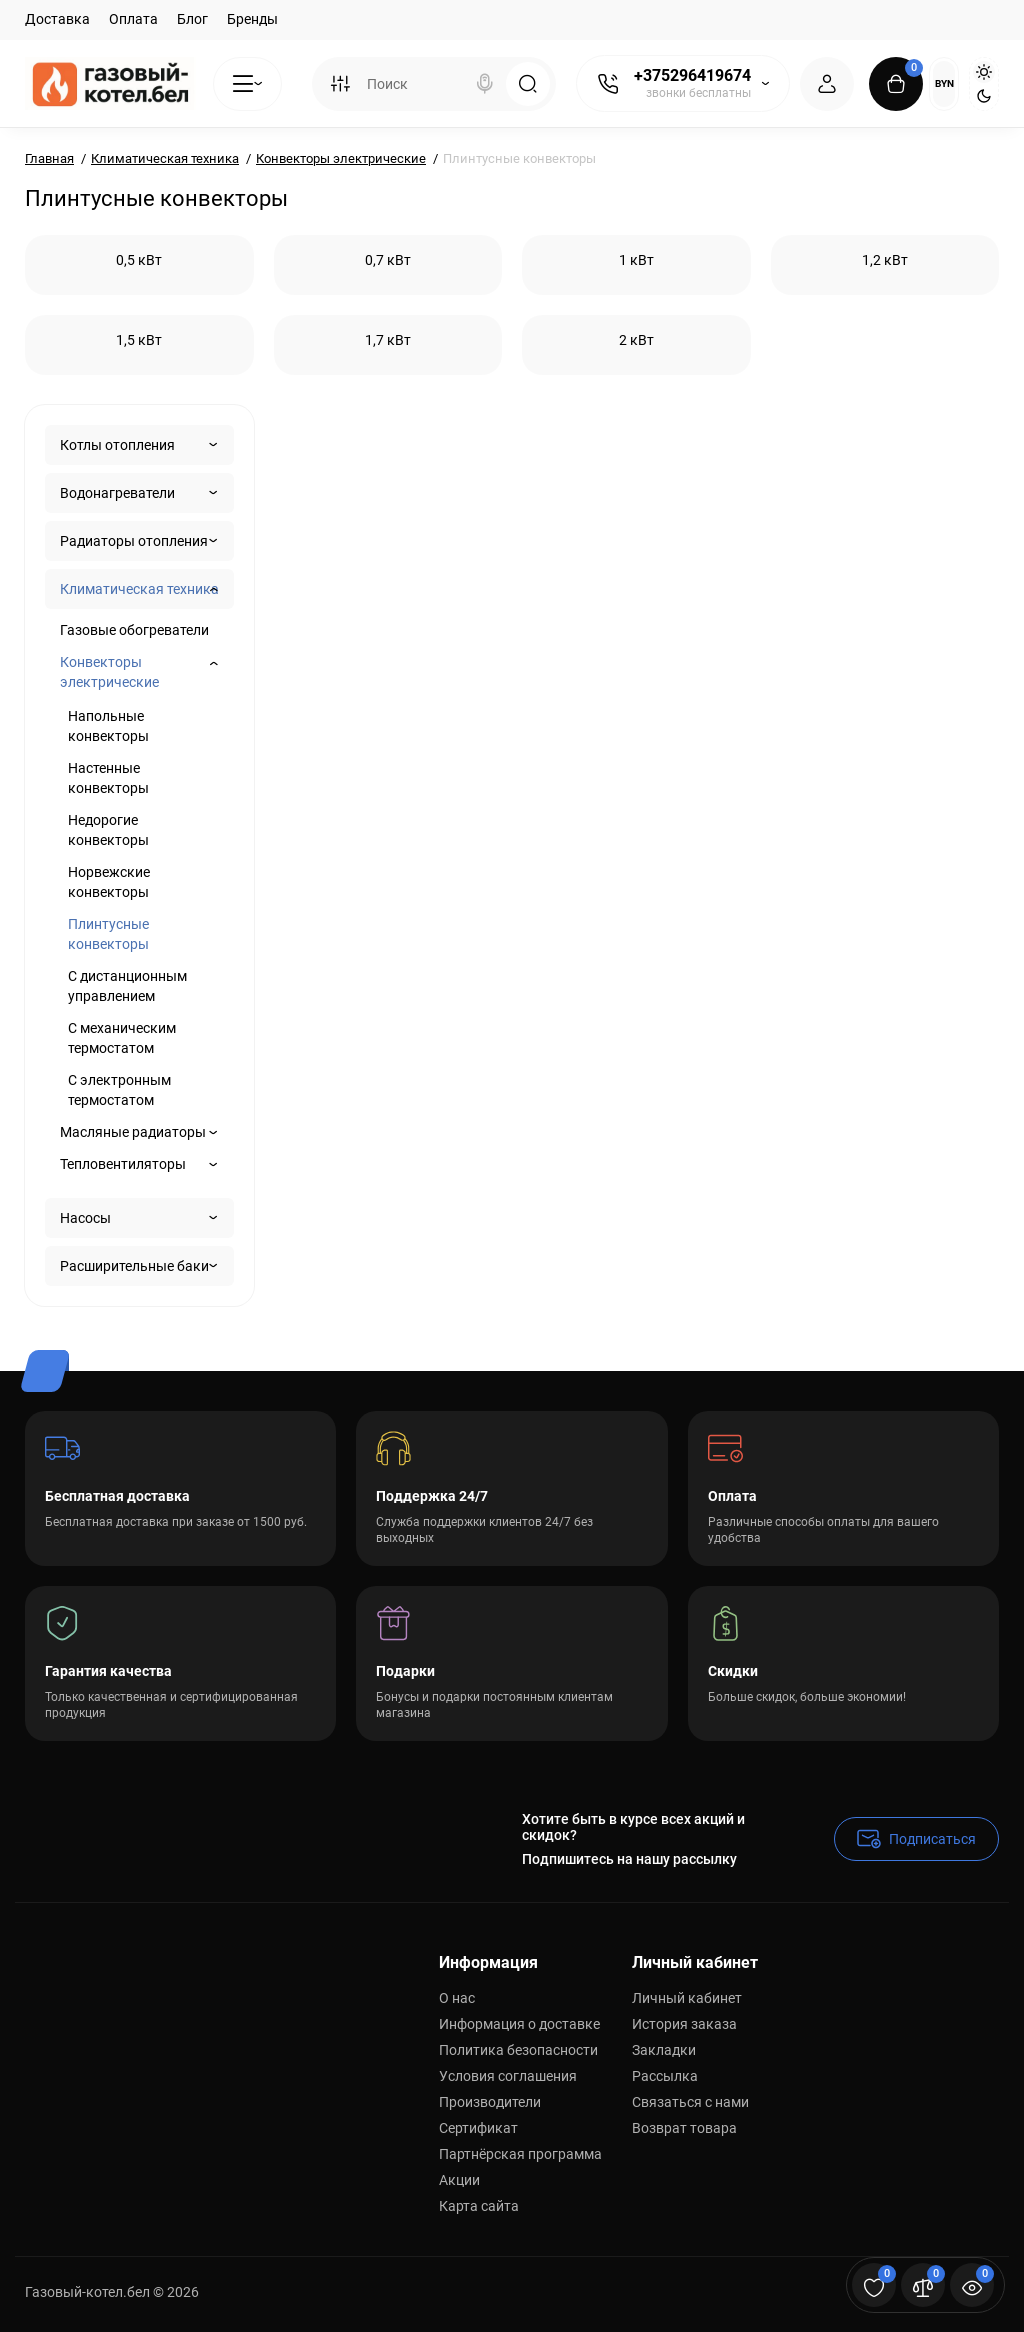  I want to click on История заказа, so click(684, 2024).